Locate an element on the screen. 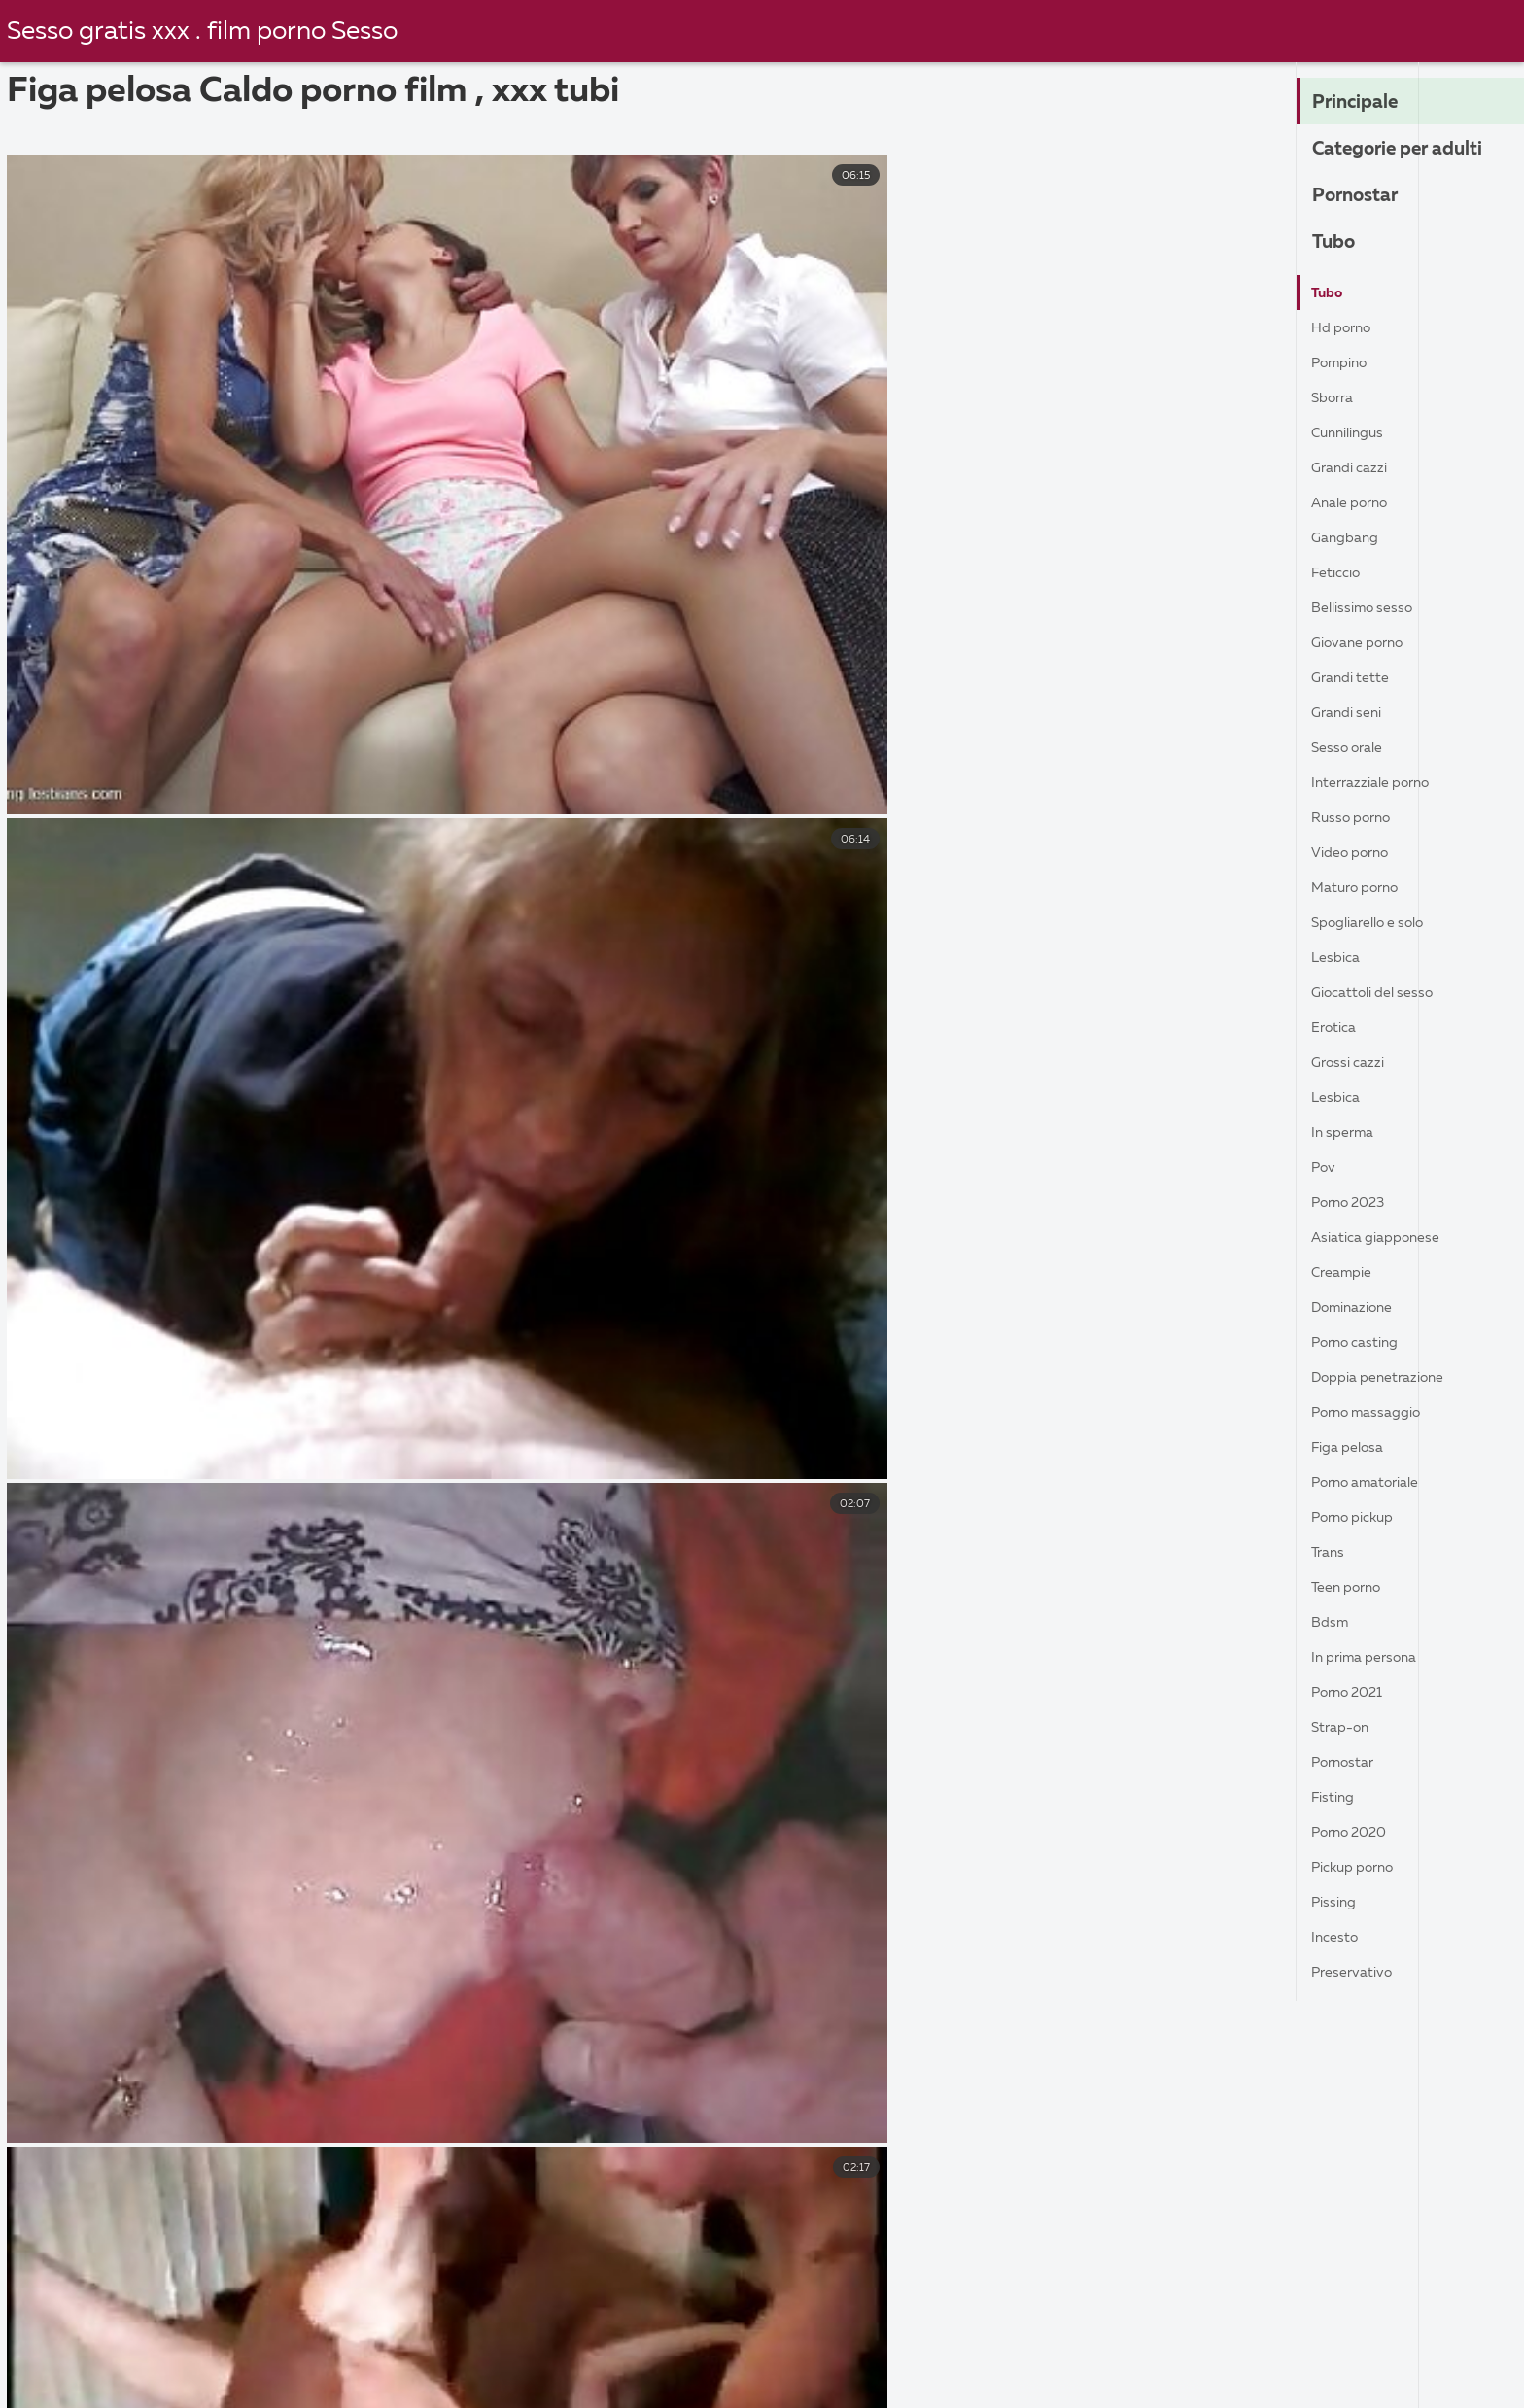 The image size is (1524, 2408). Film porno pelose is located at coordinates (1417, 2383).